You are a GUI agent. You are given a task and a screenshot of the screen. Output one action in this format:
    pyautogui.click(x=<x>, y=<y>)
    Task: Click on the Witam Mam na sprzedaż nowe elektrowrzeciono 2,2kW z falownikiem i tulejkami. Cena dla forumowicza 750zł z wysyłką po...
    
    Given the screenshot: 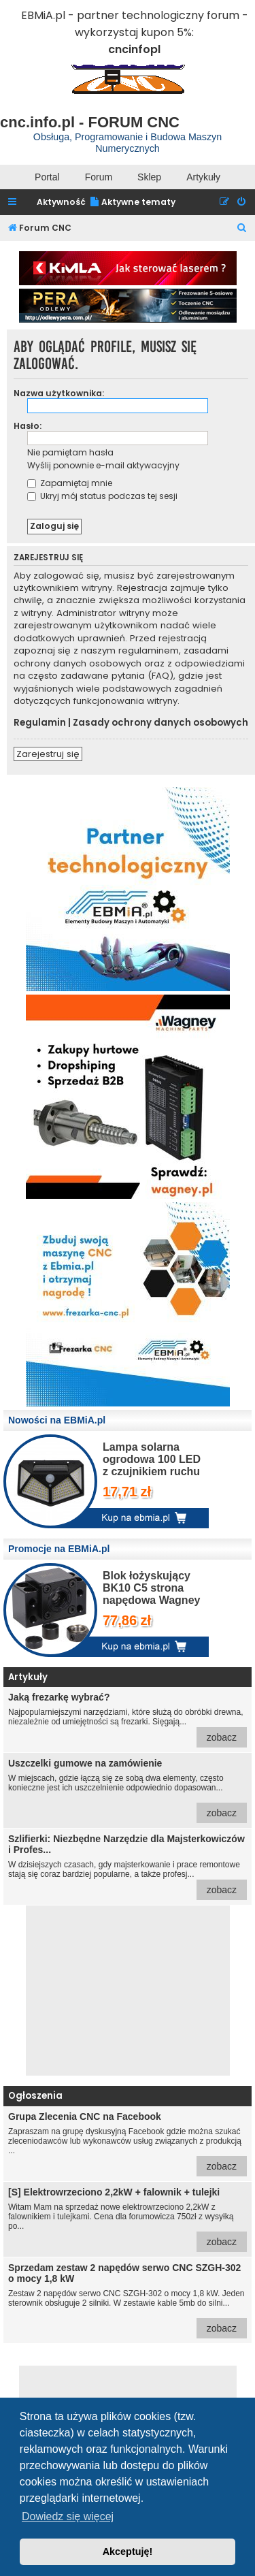 What is the action you would take?
    pyautogui.click(x=127, y=2219)
    